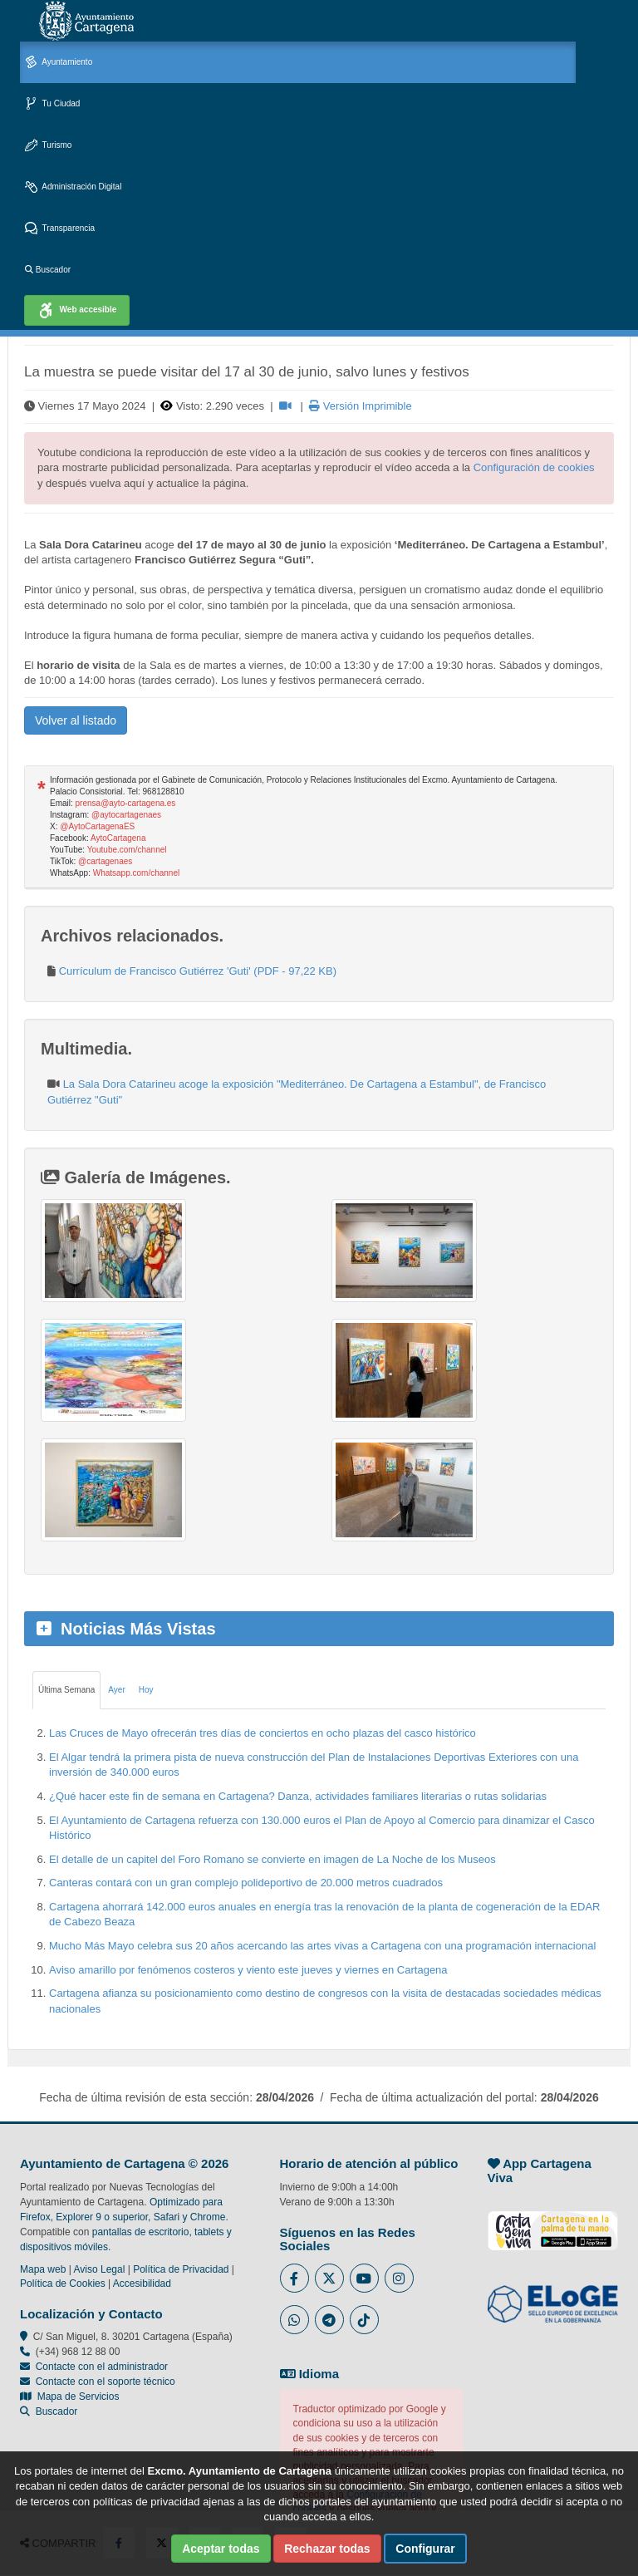  What do you see at coordinates (262, 1733) in the screenshot?
I see `Las Cruces de Mayo ofrecerán tres días de conciertos en ocho plazas del casco histórico` at bounding box center [262, 1733].